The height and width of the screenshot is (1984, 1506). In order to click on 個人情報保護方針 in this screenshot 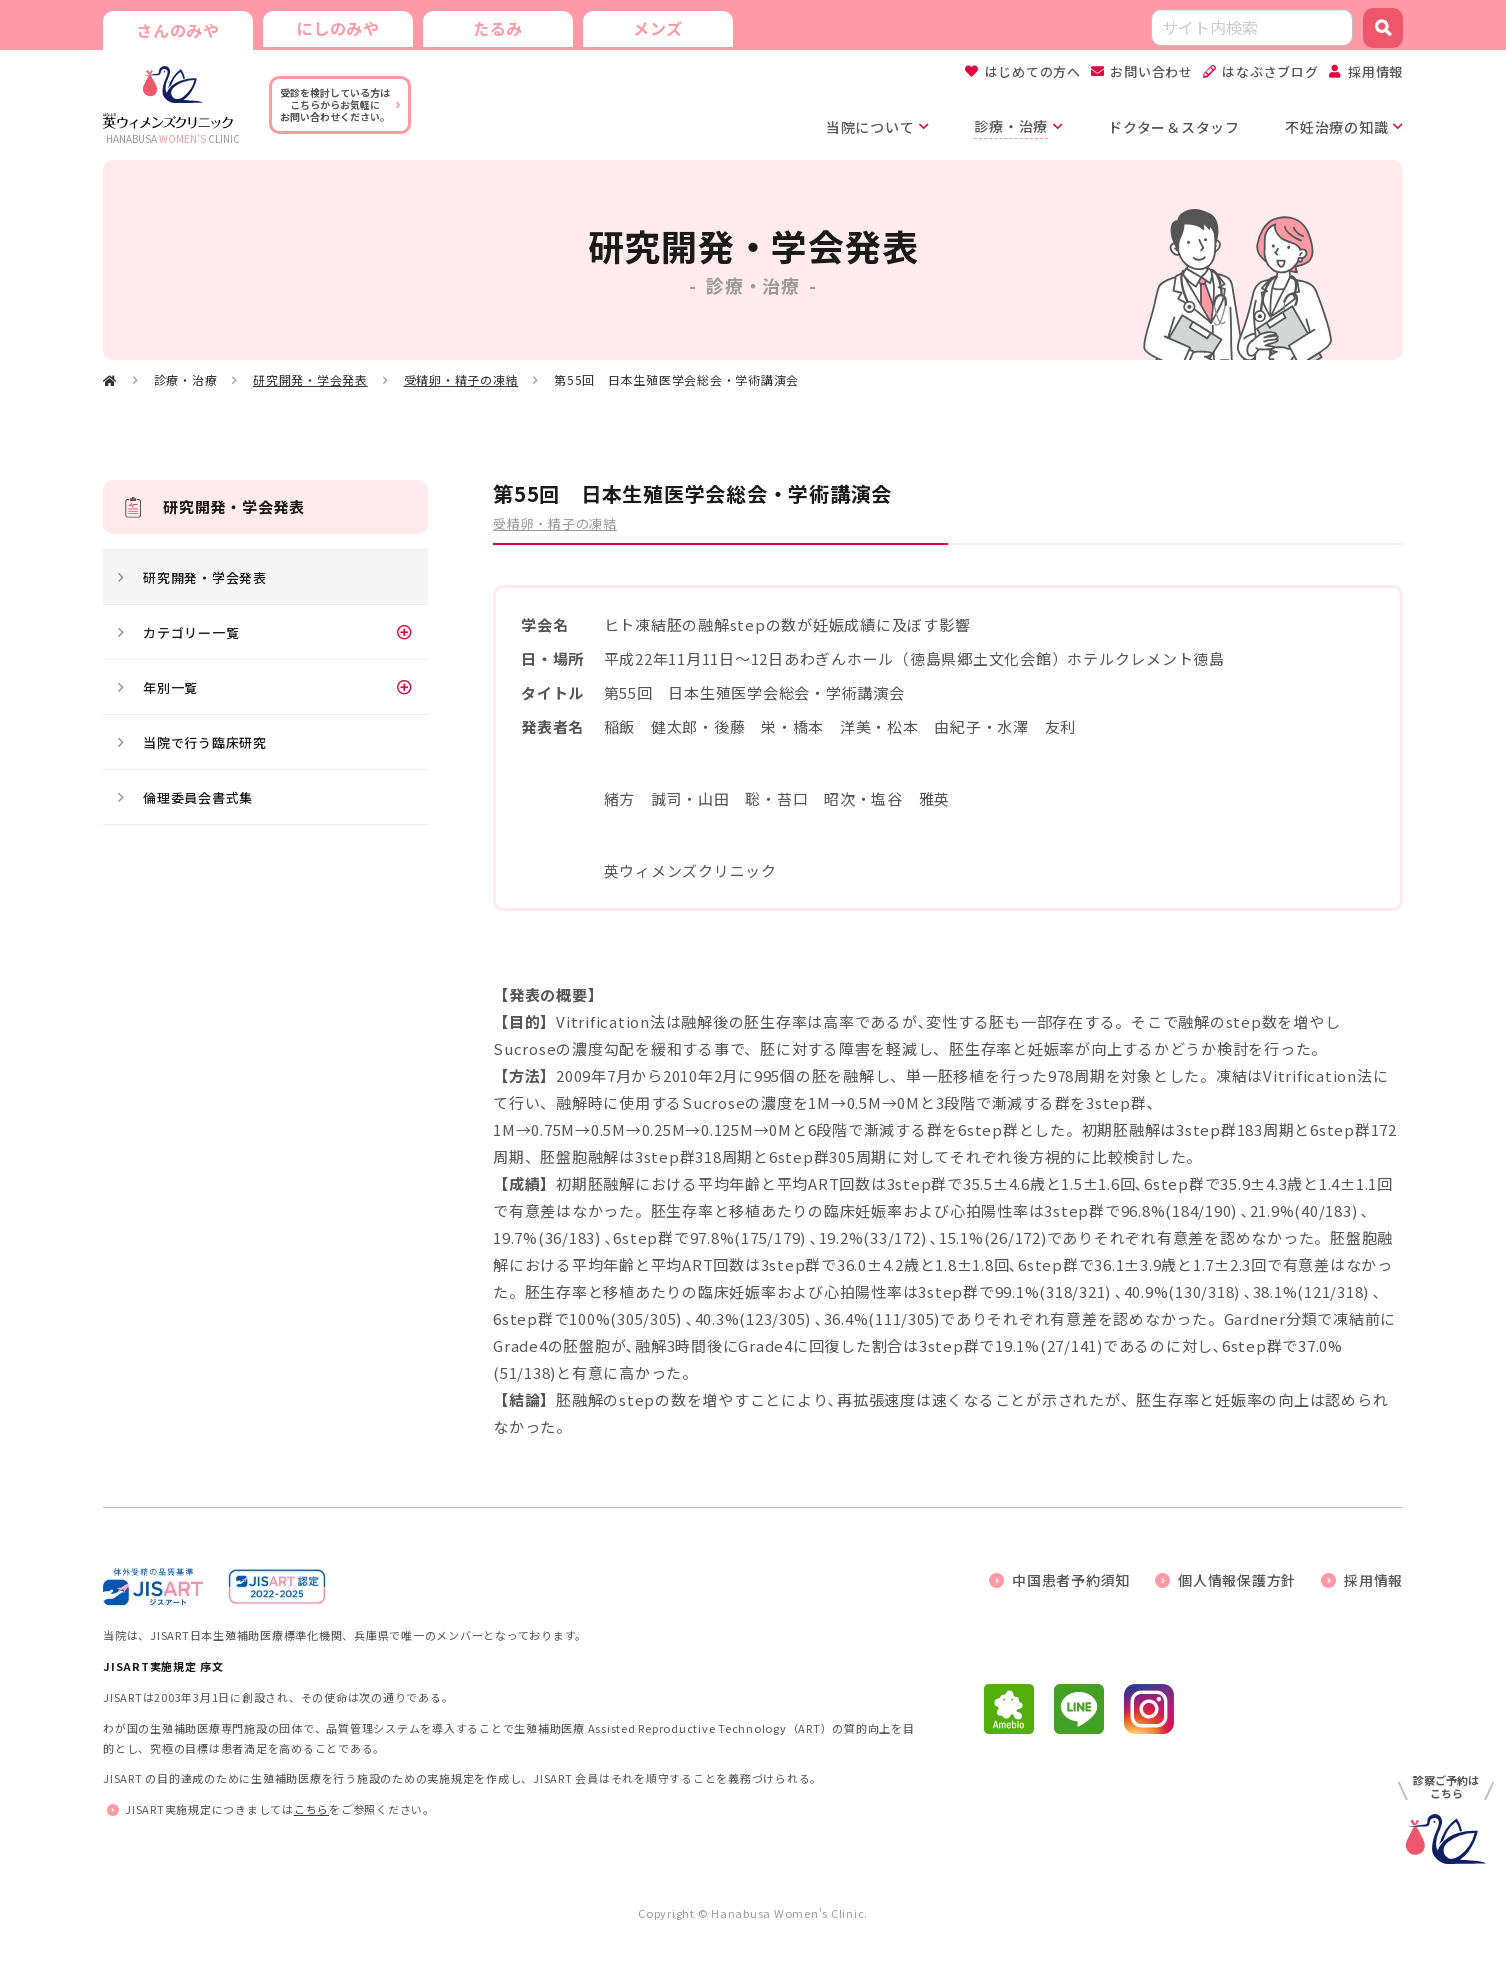, I will do `click(1237, 1580)`.